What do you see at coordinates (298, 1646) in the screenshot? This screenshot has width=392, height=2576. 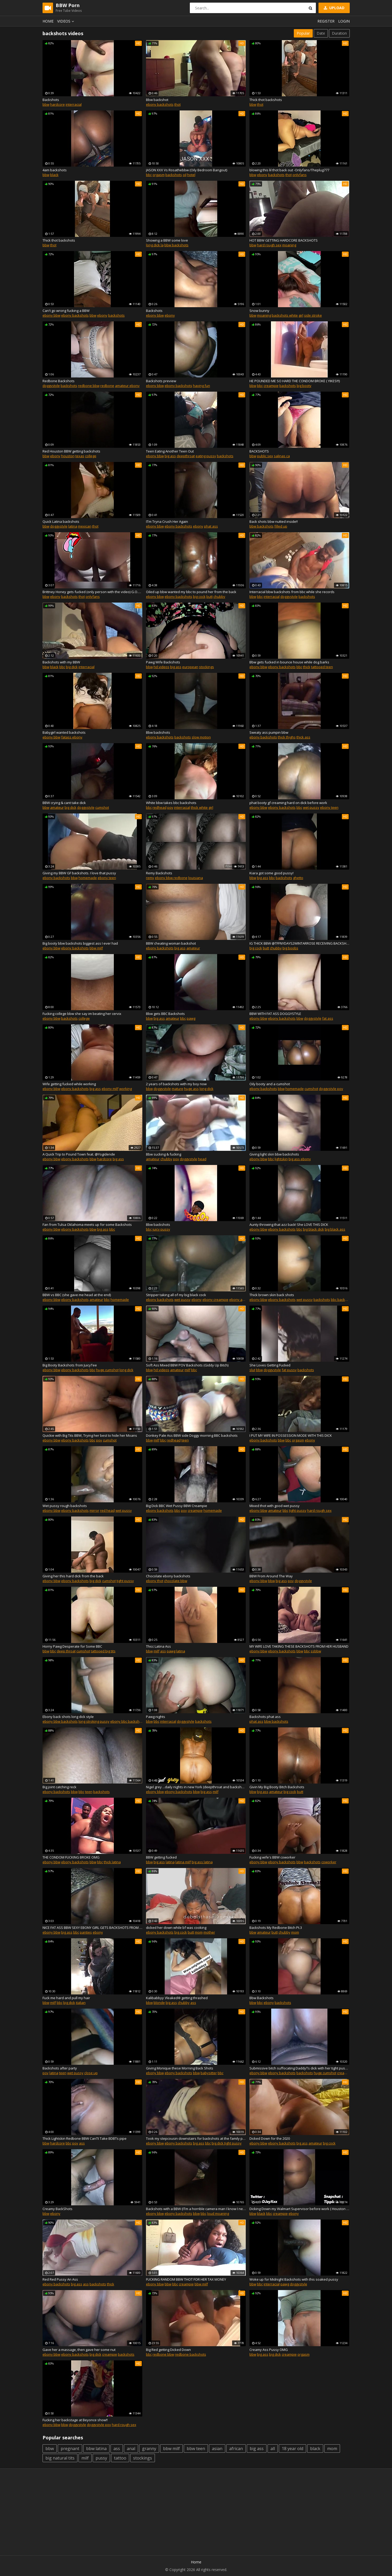 I see `MY WIFE LOVE TAKING THESE BACKSHOTS FROM HER HUSBAND` at bounding box center [298, 1646].